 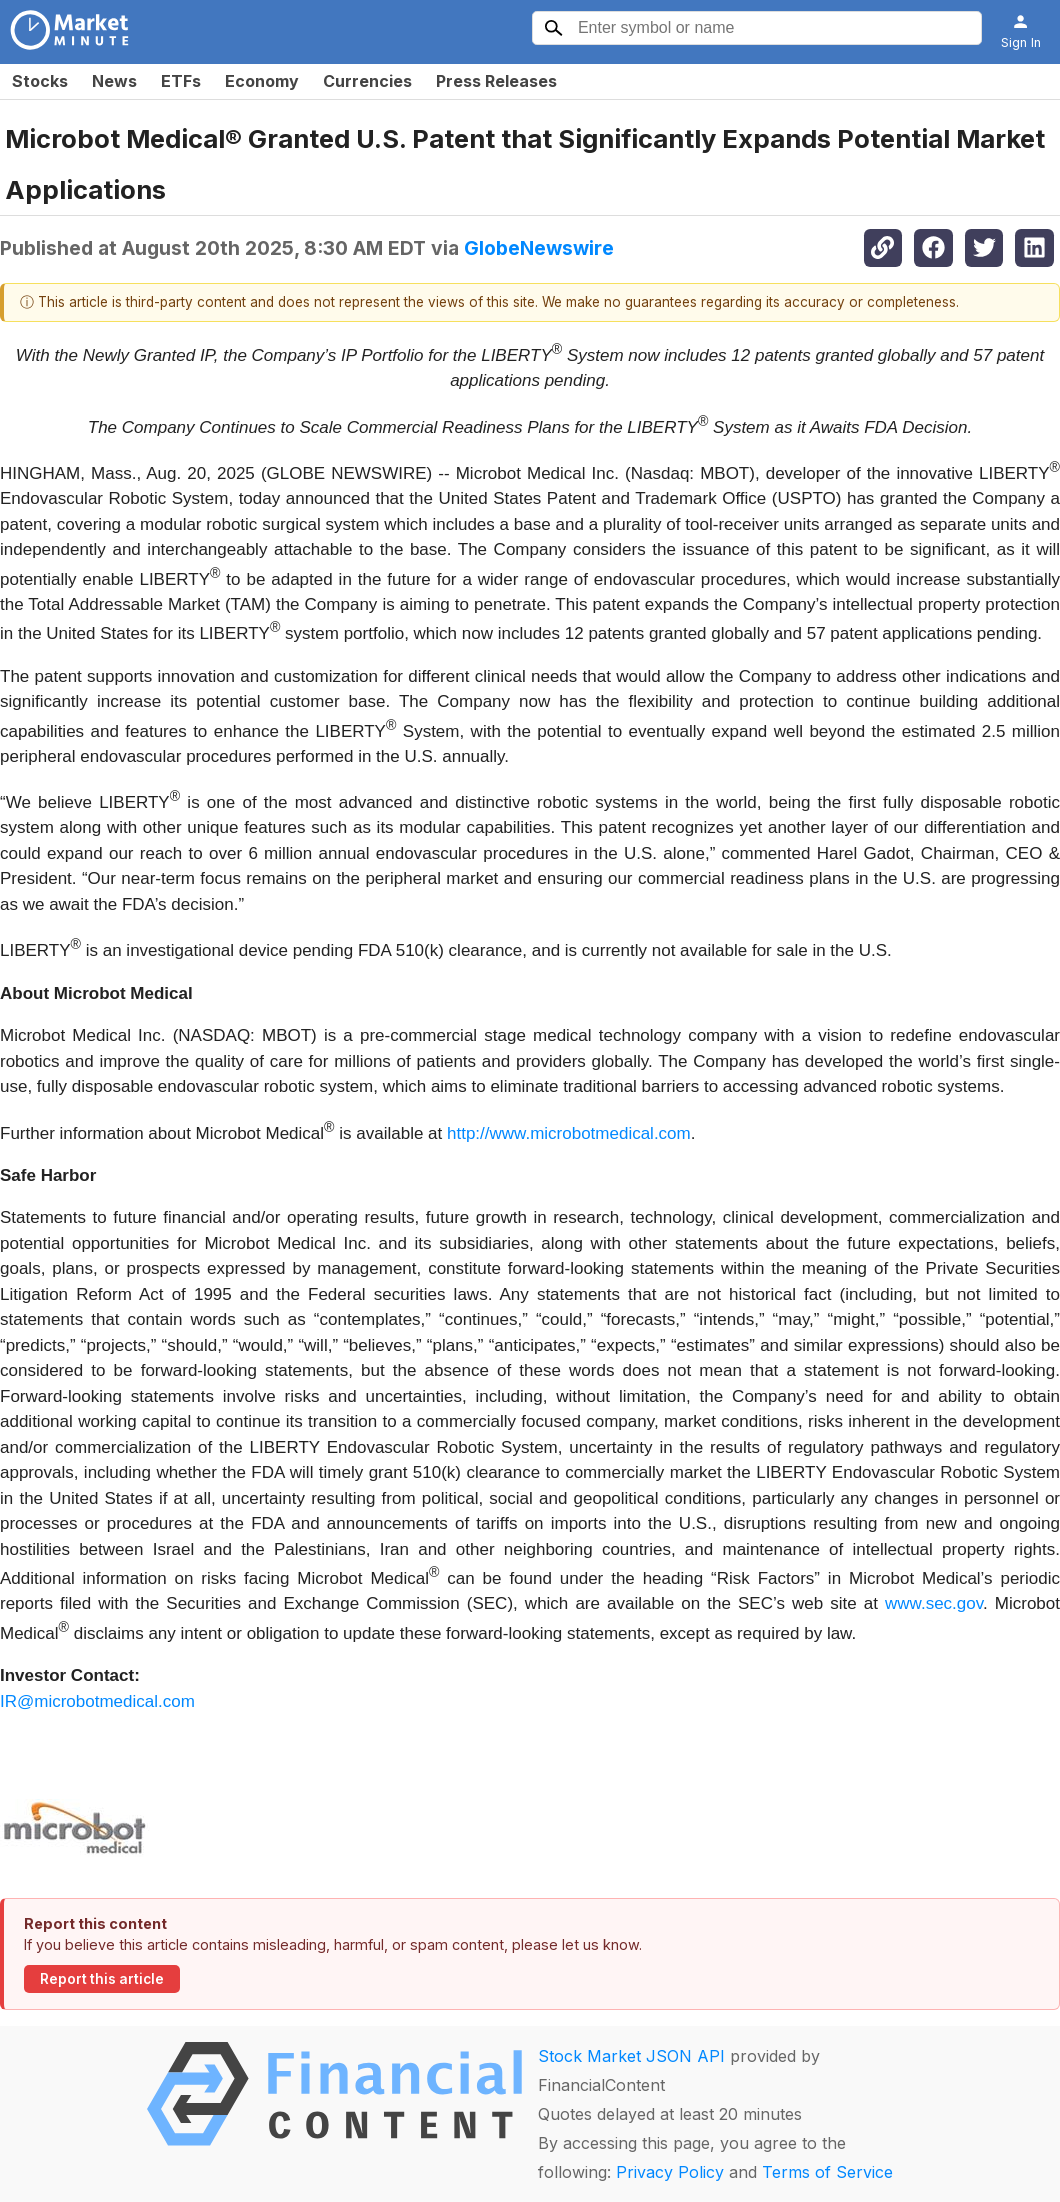 What do you see at coordinates (827, 2172) in the screenshot?
I see `Terms of Service` at bounding box center [827, 2172].